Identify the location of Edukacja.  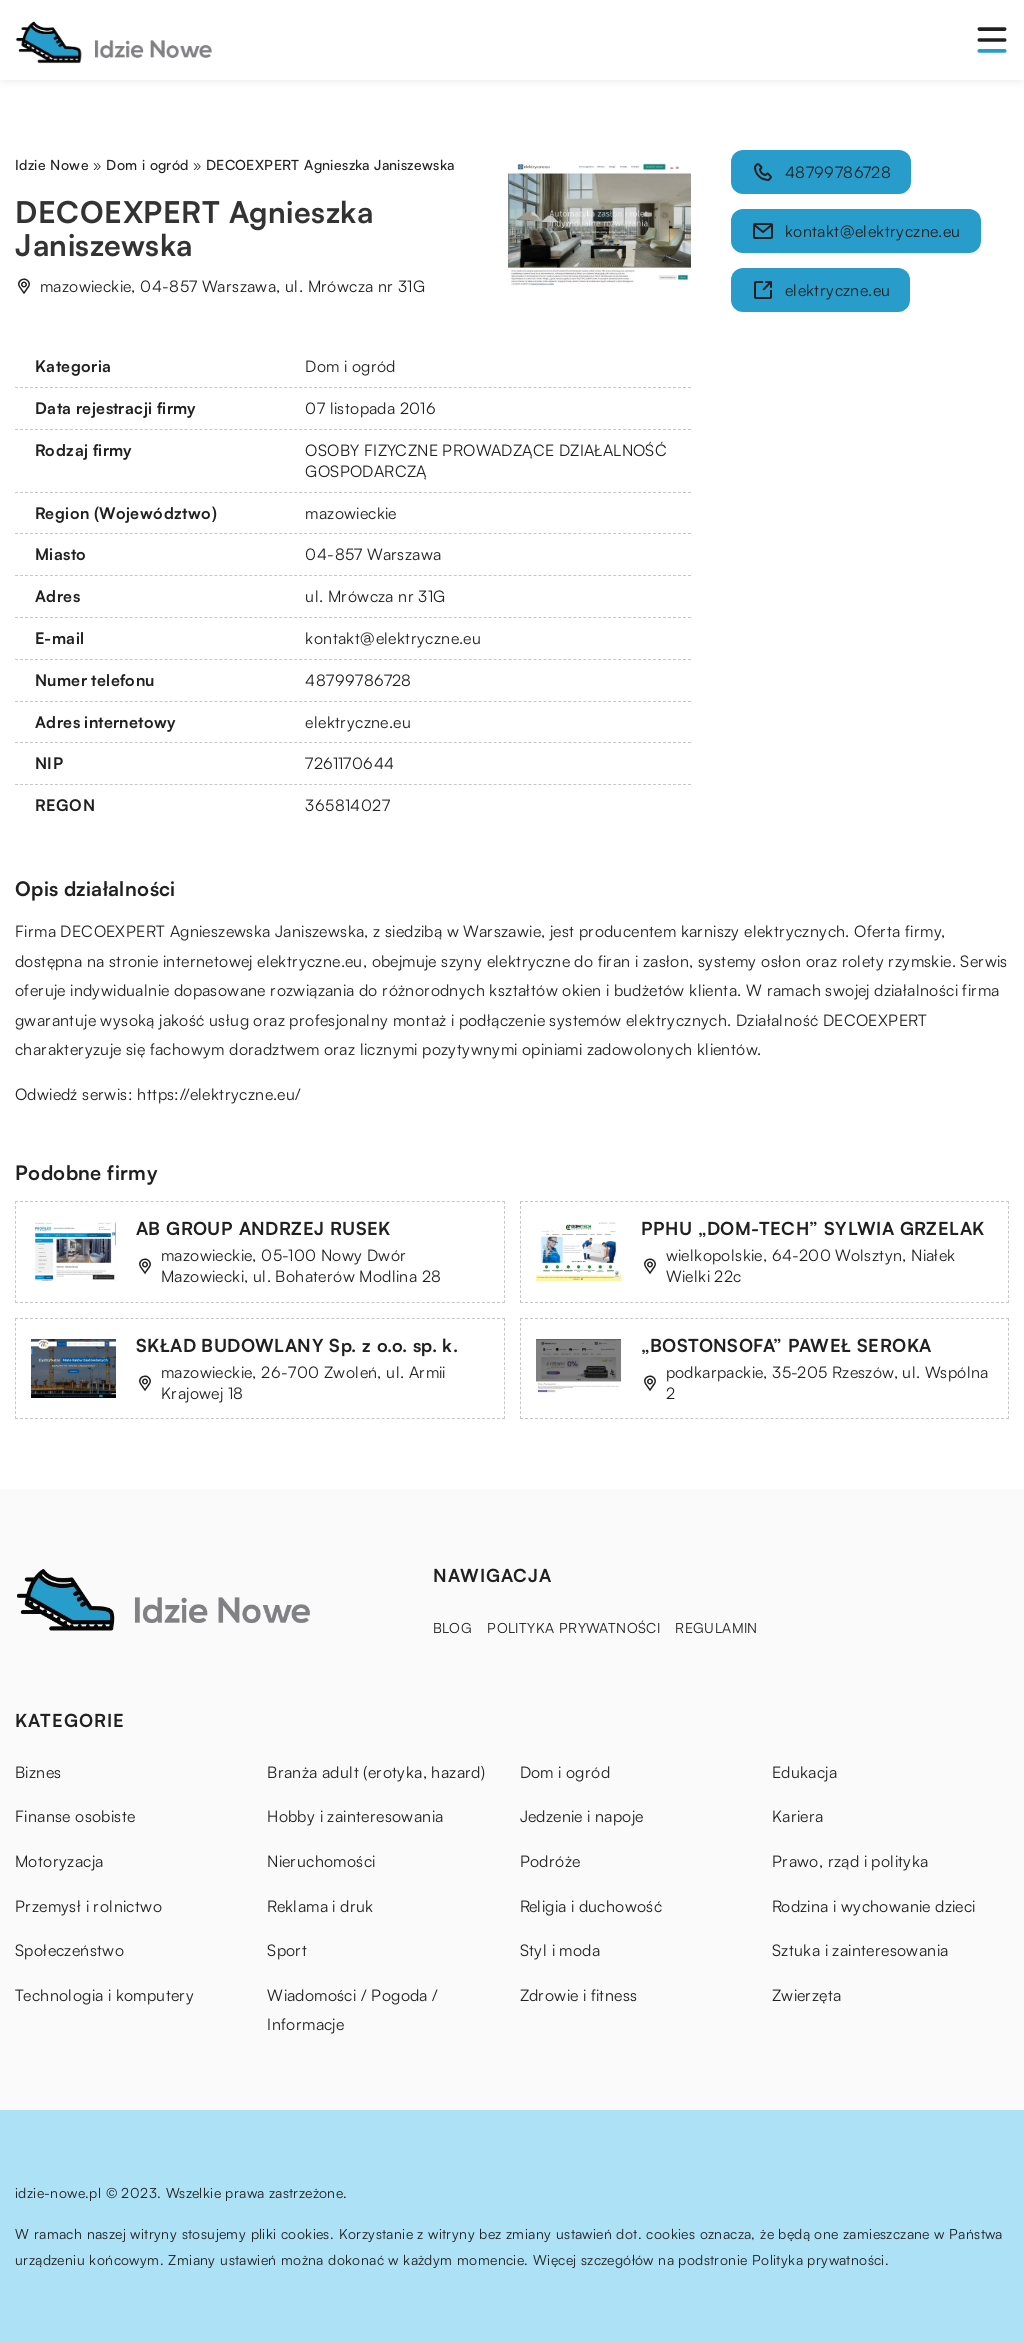
(804, 1772).